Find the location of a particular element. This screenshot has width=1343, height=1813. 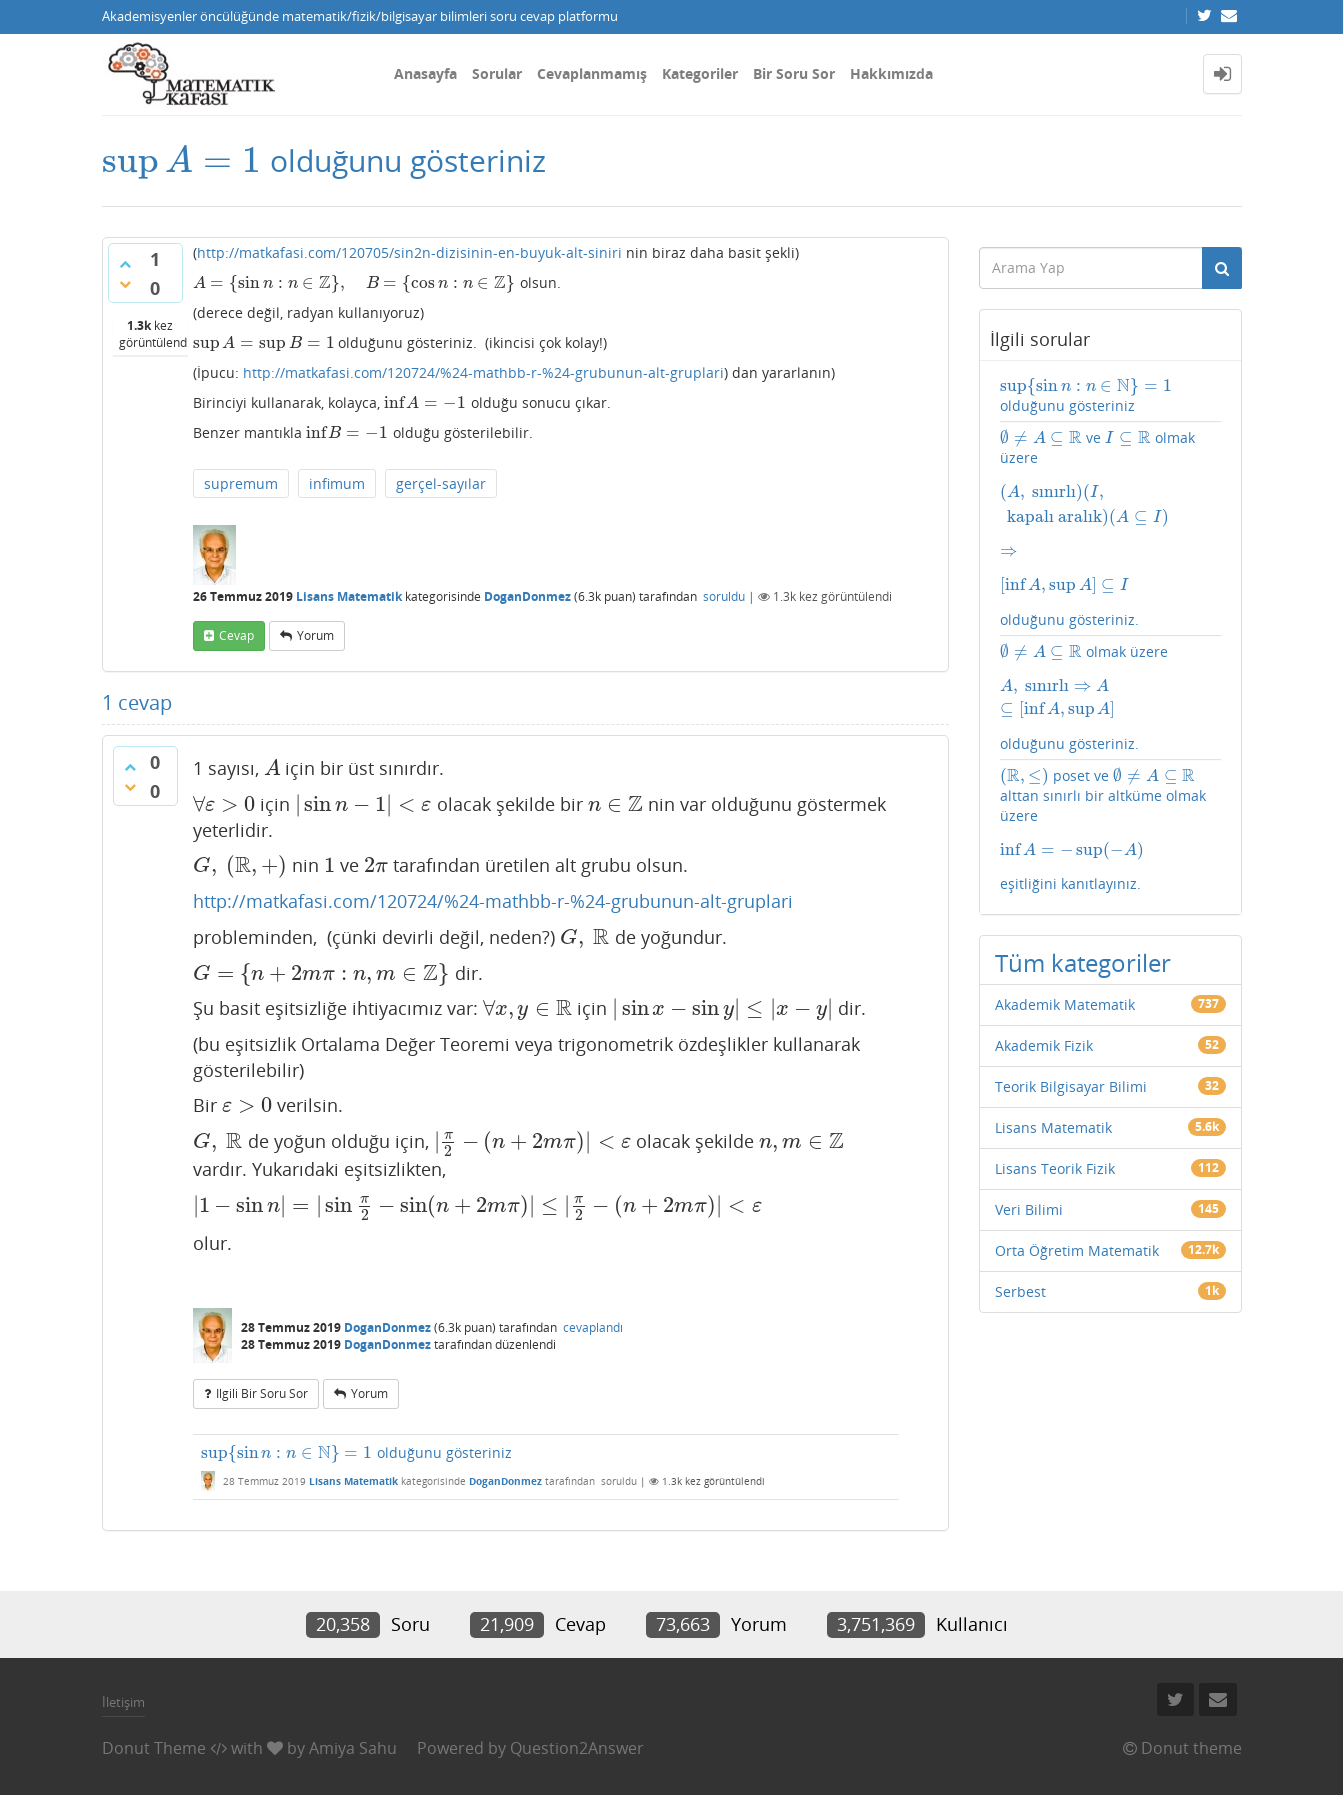

Tüm kategoriler is located at coordinates (1083, 962).